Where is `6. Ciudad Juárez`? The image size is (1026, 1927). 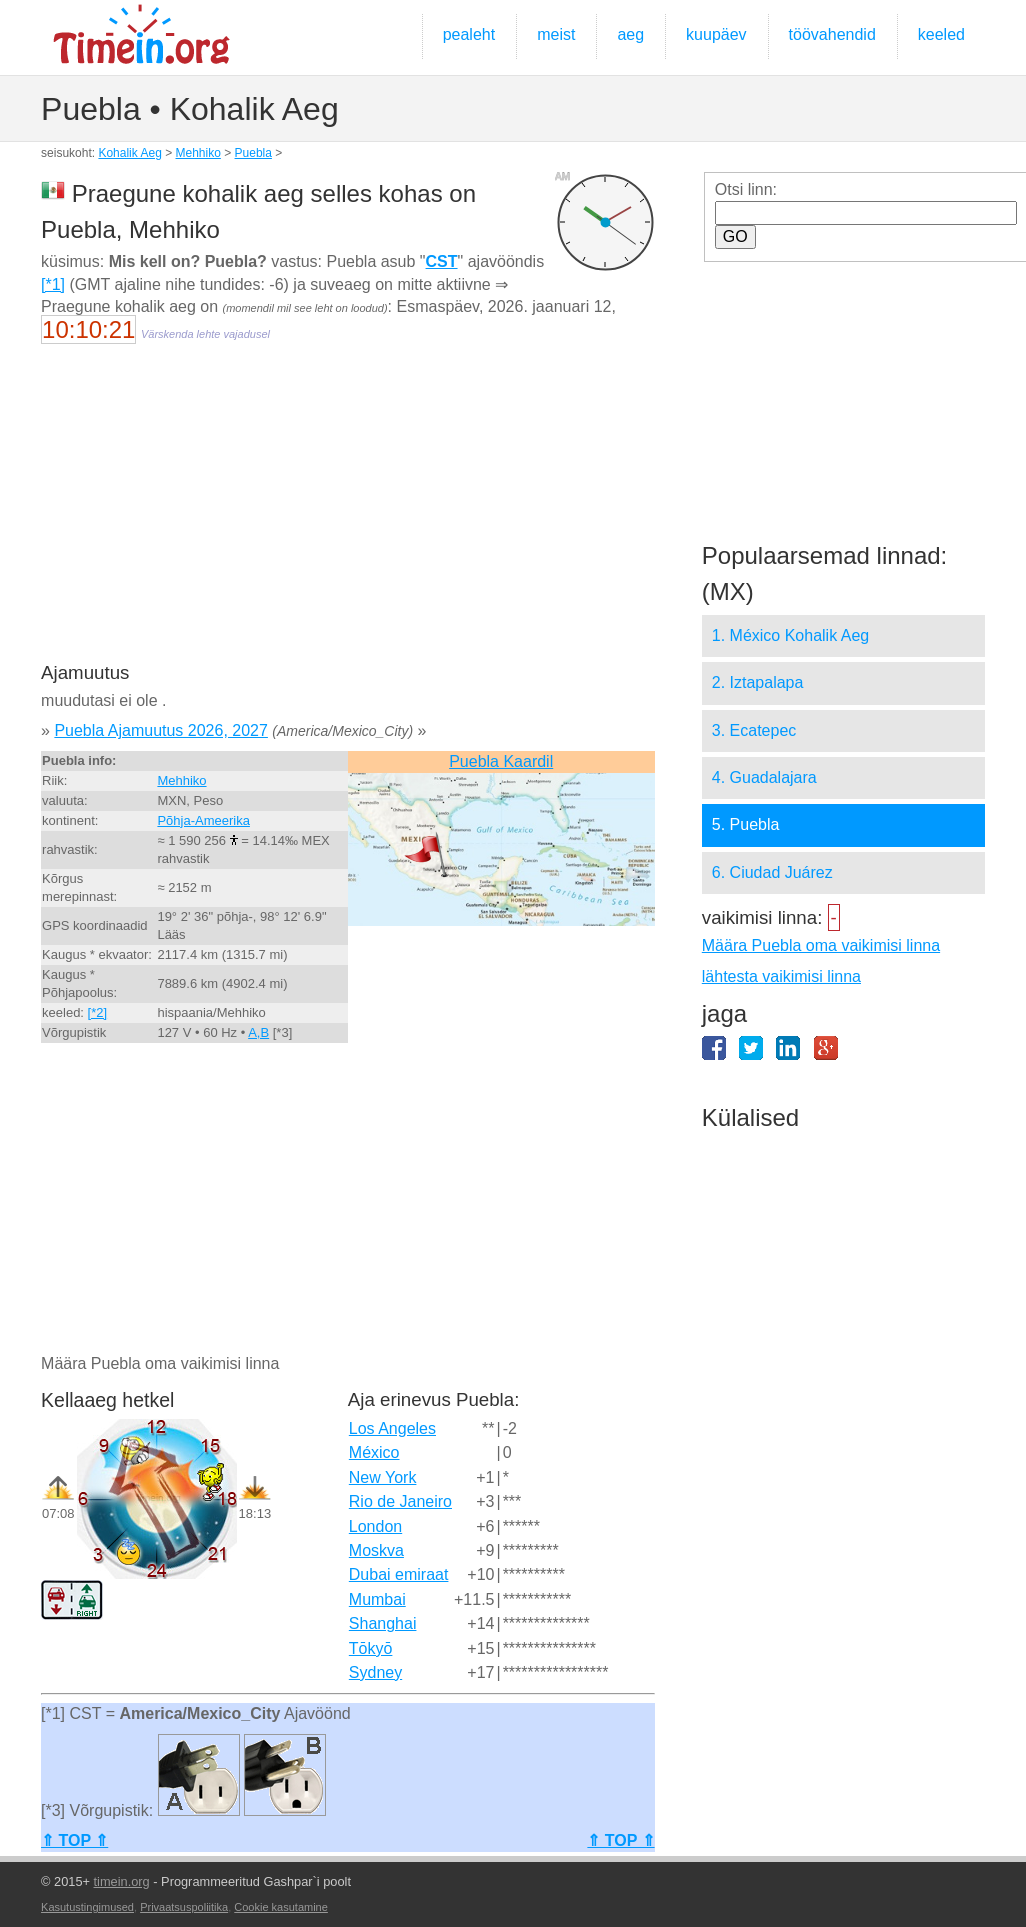
6. Ciudad Juárez is located at coordinates (772, 872).